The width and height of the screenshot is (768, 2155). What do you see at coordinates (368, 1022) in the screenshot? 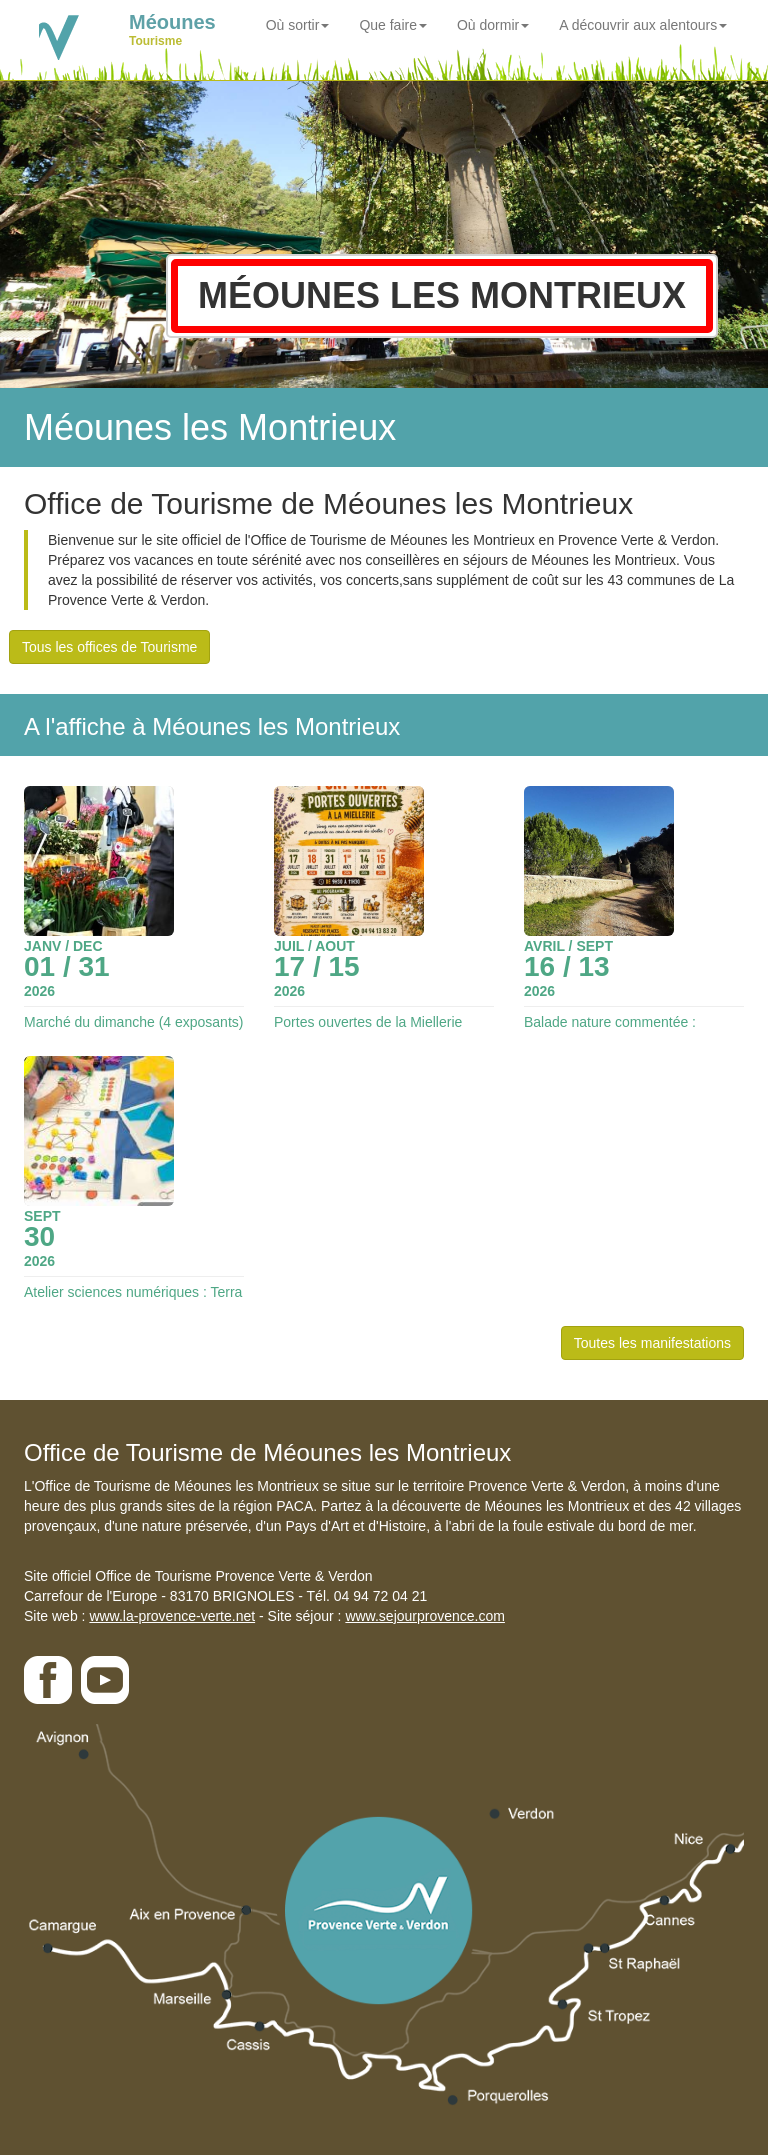
I see `Portes ouvertes de la Miellerie` at bounding box center [368, 1022].